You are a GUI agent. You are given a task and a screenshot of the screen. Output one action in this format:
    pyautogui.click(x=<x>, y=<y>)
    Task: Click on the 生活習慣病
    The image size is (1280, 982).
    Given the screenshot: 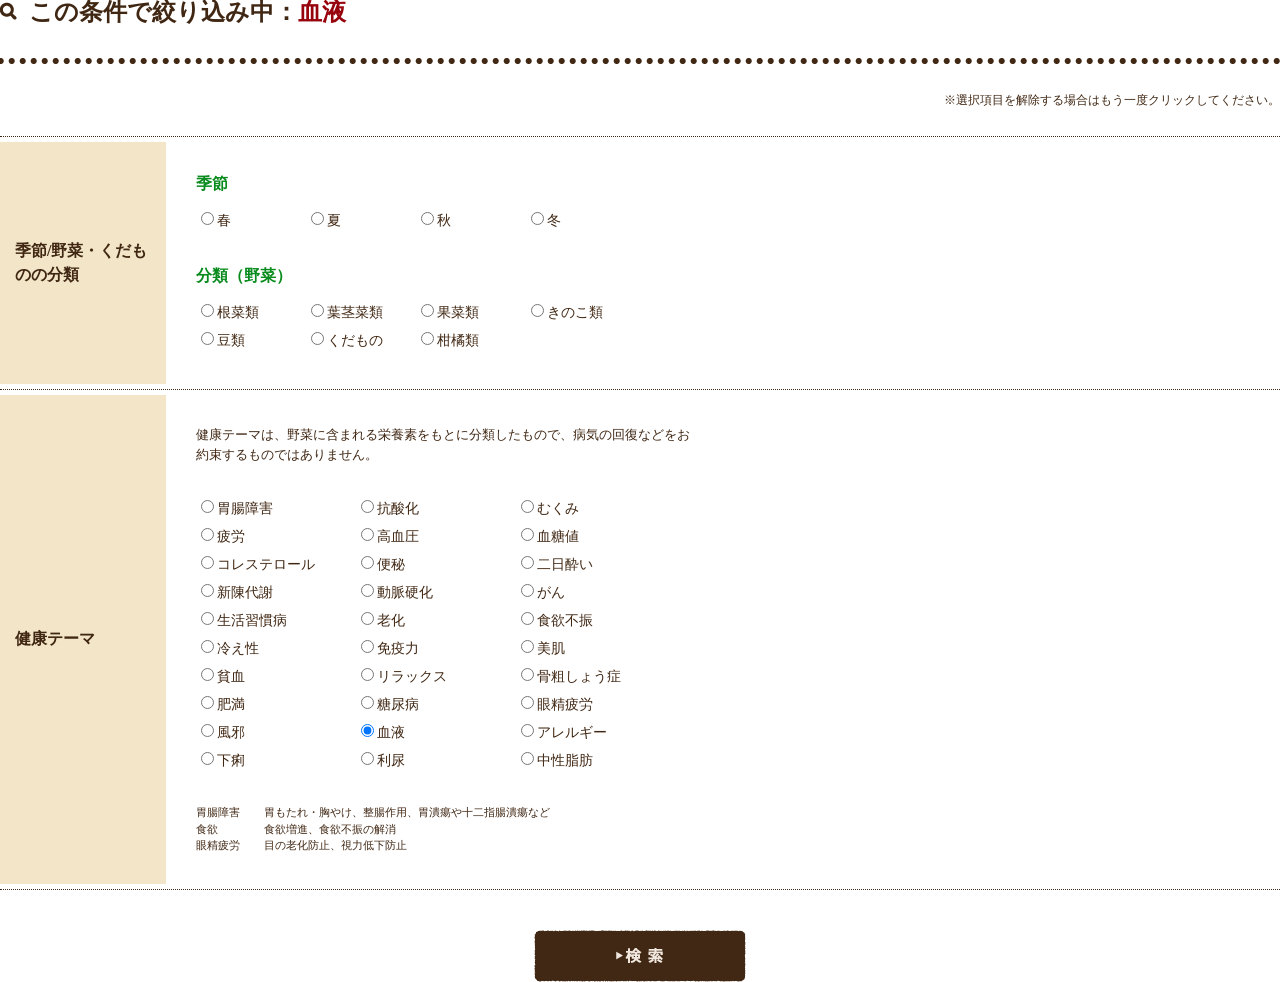 What is the action you would take?
    pyautogui.click(x=244, y=620)
    